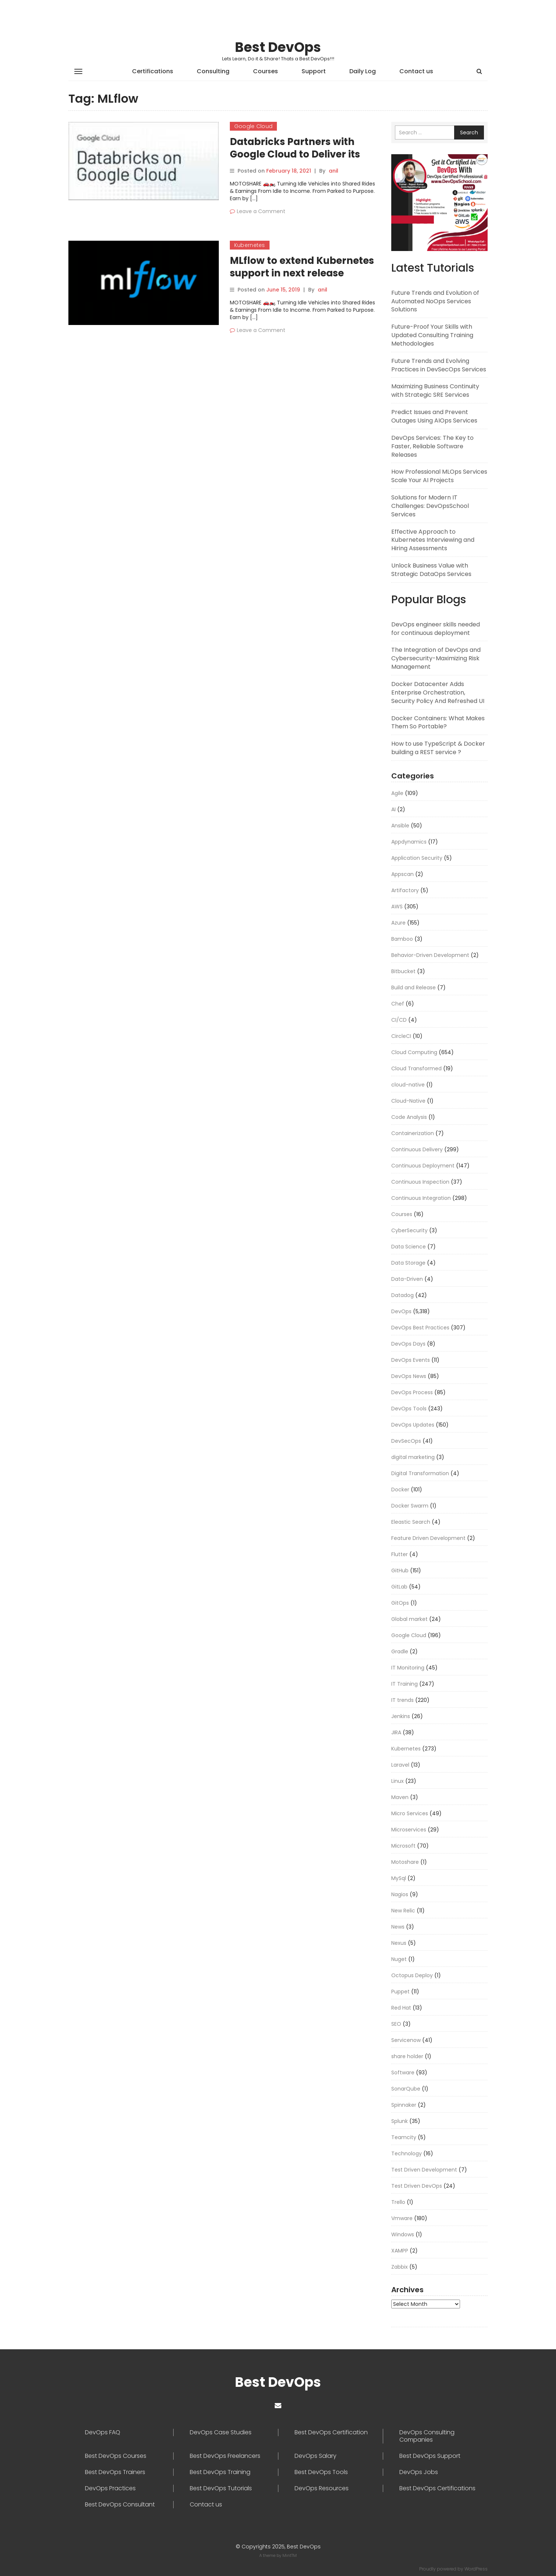 The height and width of the screenshot is (2576, 556). What do you see at coordinates (416, 1068) in the screenshot?
I see `Cloud Transformed` at bounding box center [416, 1068].